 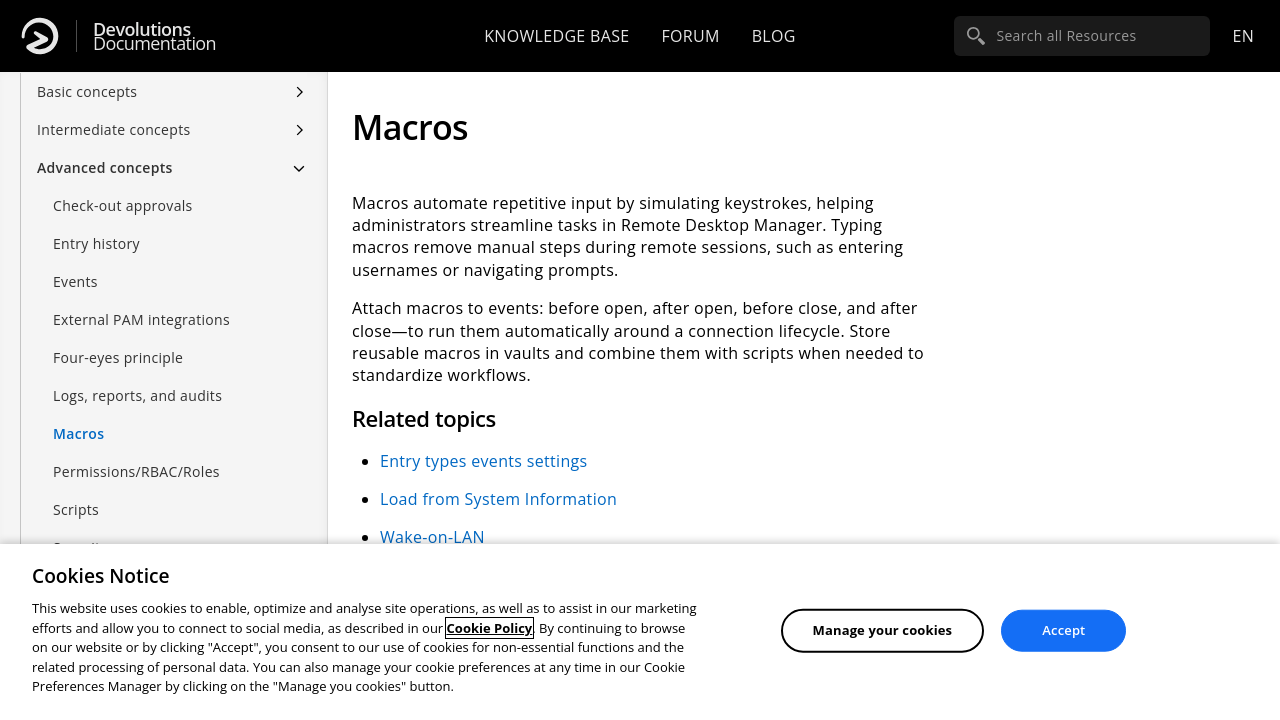 I want to click on Wake-on-LAN, so click(x=432, y=537).